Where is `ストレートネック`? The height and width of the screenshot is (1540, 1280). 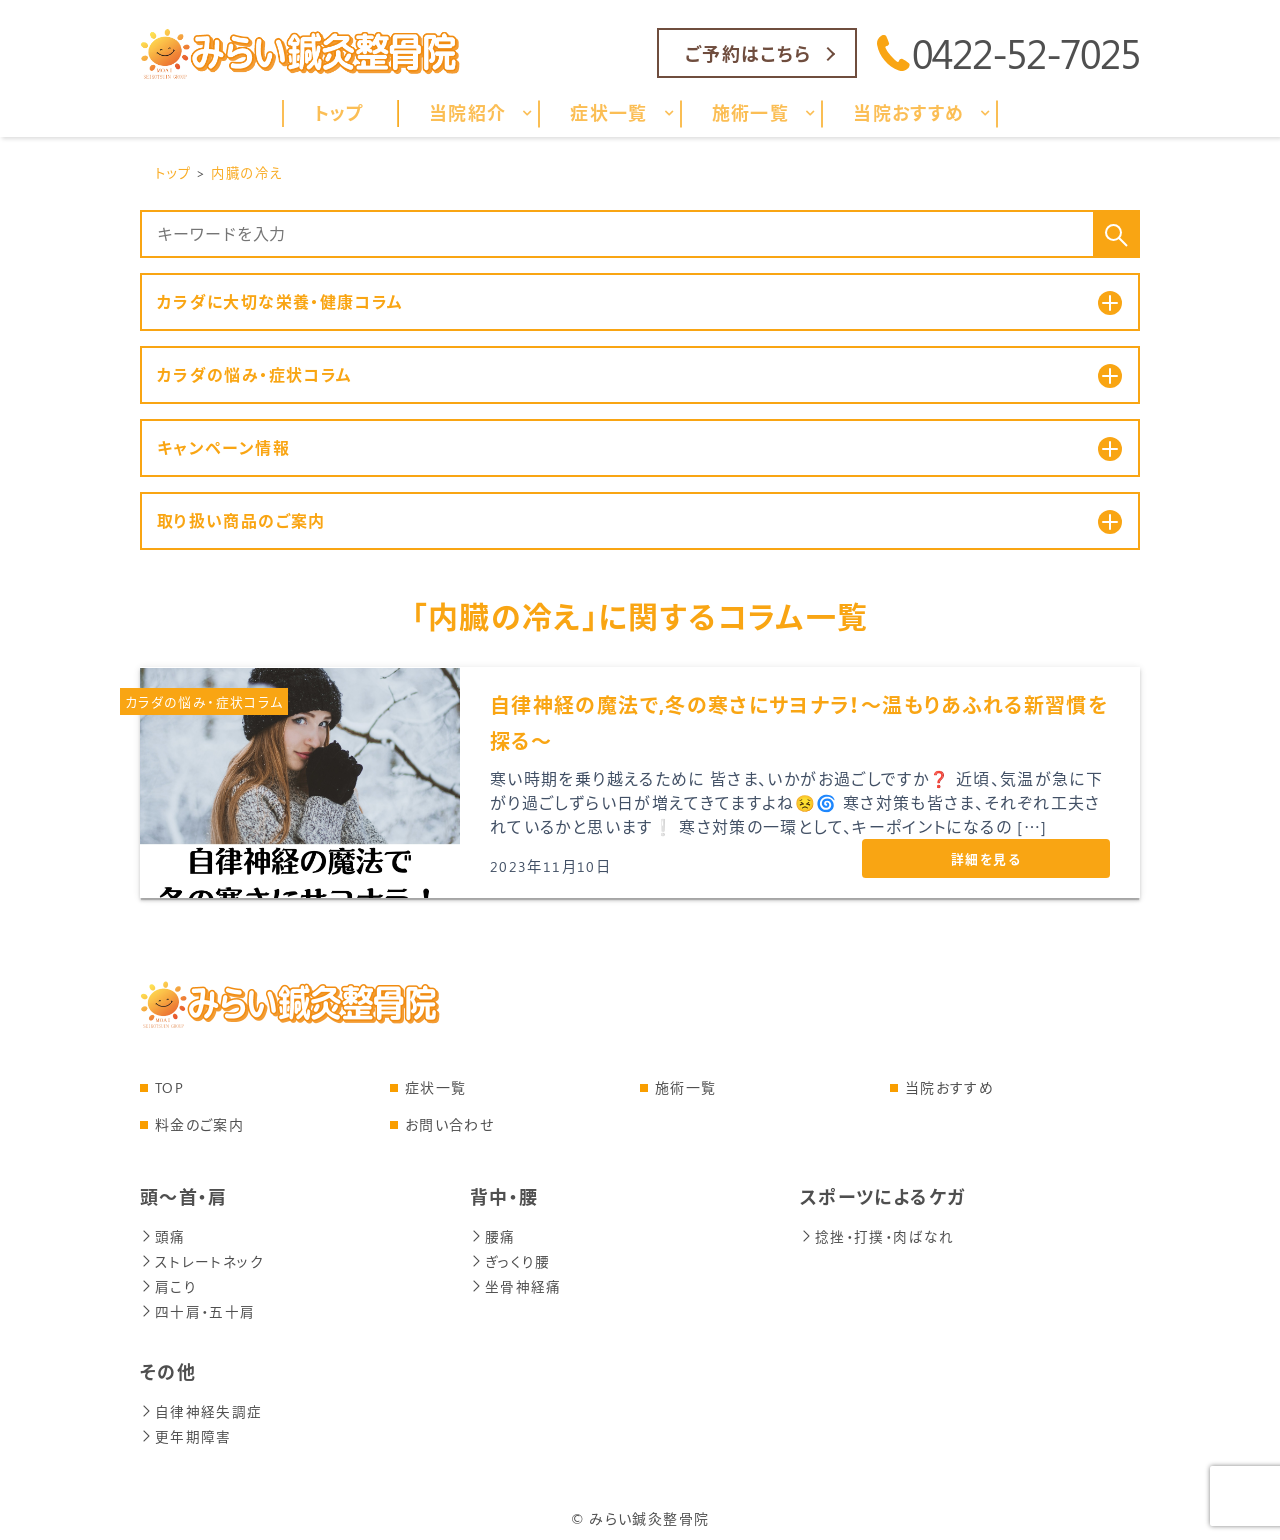 ストレートネック is located at coordinates (202, 1259).